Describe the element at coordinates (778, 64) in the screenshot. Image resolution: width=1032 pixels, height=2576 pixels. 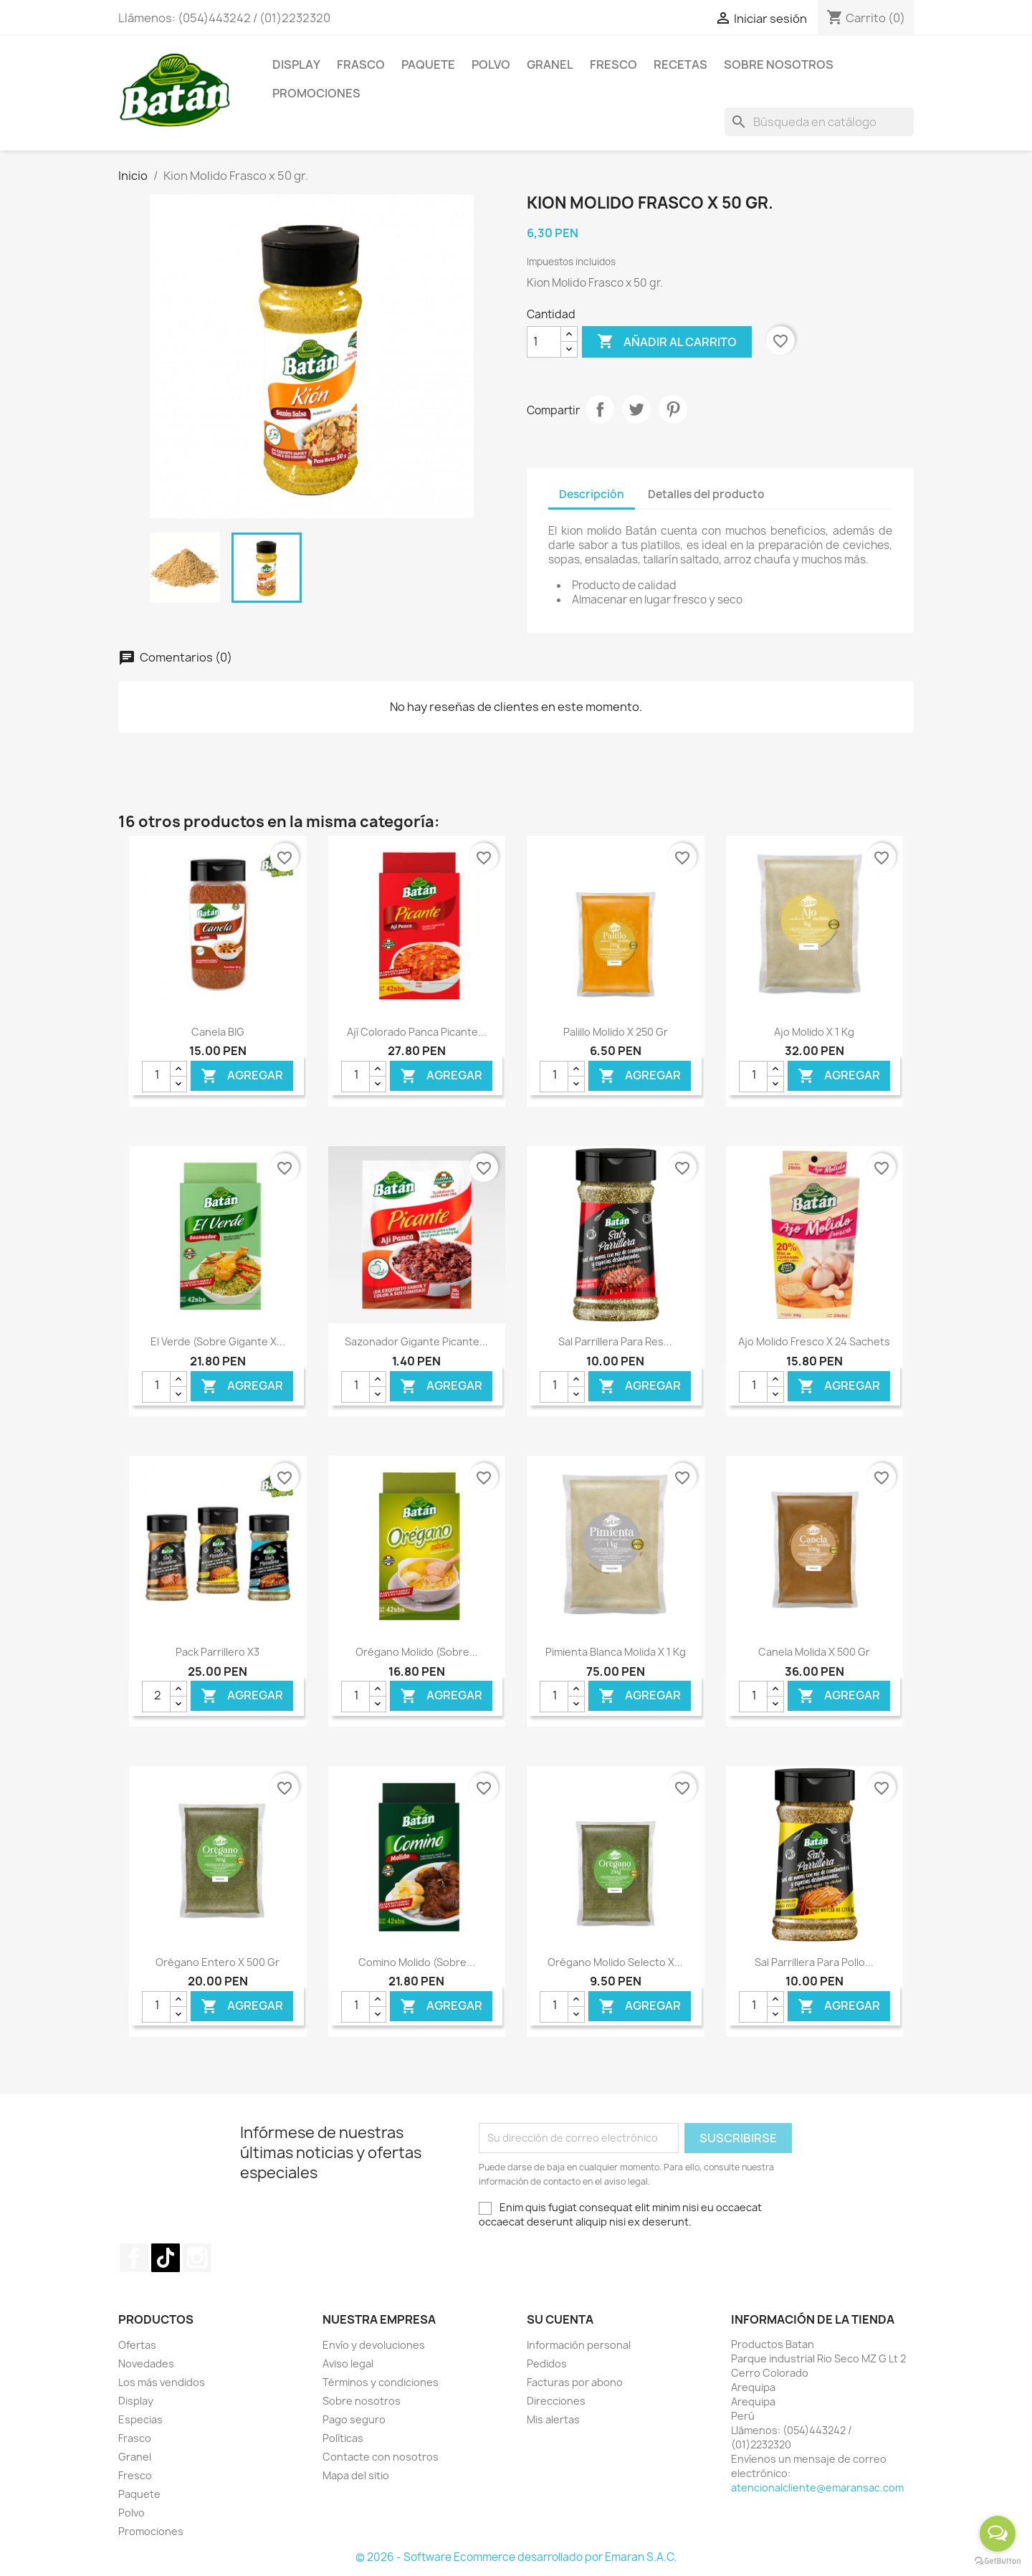
I see `Sobre Nosotros` at that location.